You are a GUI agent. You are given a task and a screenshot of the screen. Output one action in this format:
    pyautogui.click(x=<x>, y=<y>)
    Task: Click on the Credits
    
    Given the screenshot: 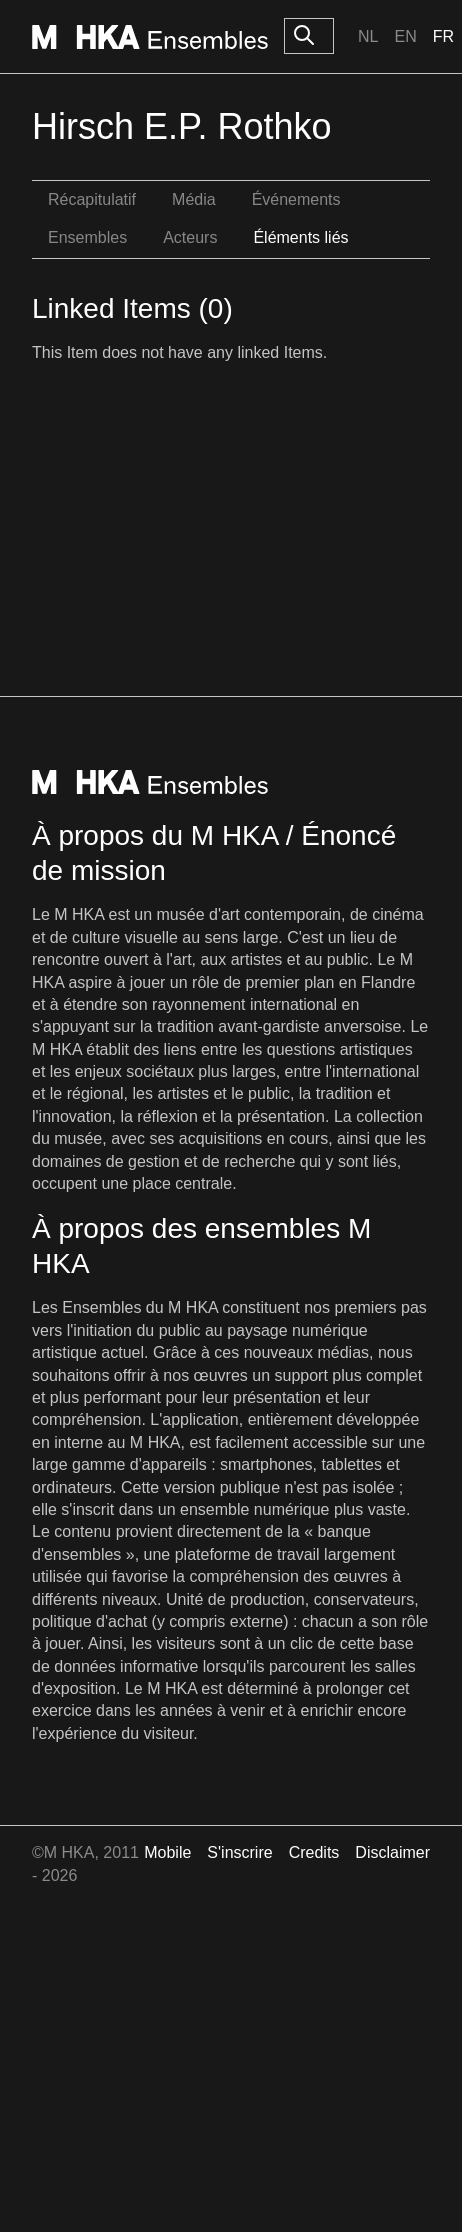 What is the action you would take?
    pyautogui.click(x=314, y=1852)
    